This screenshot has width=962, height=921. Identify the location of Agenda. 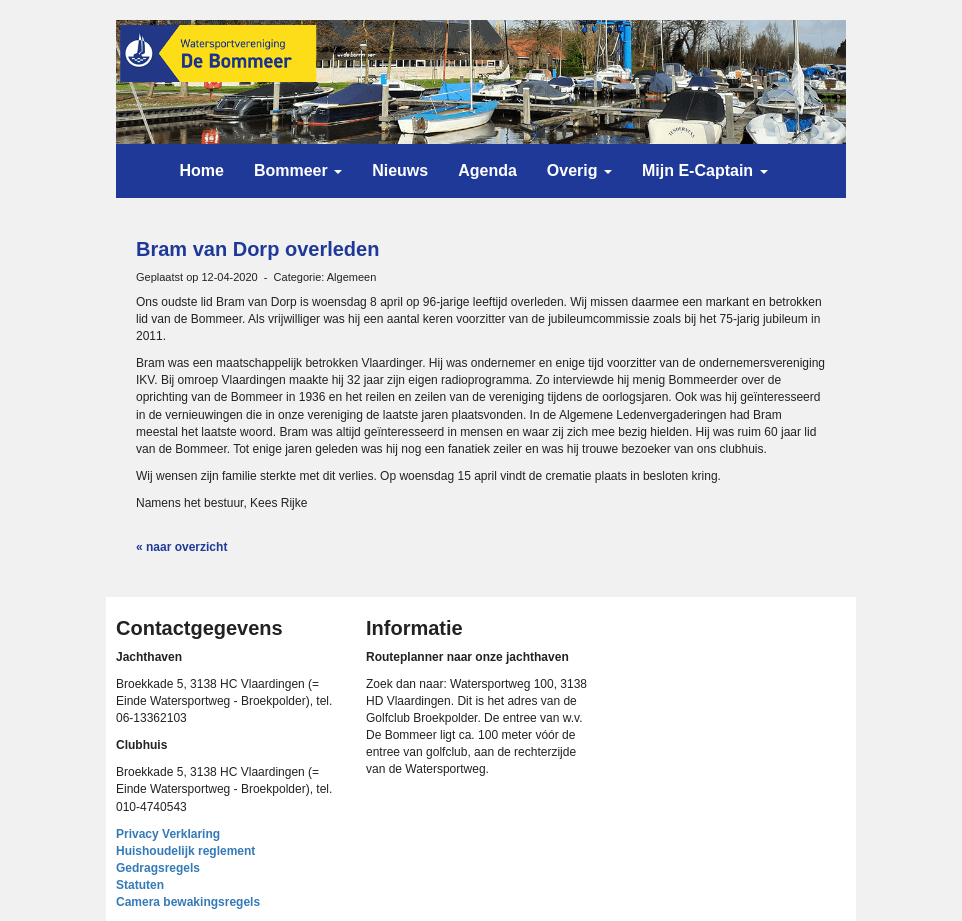
(487, 170).